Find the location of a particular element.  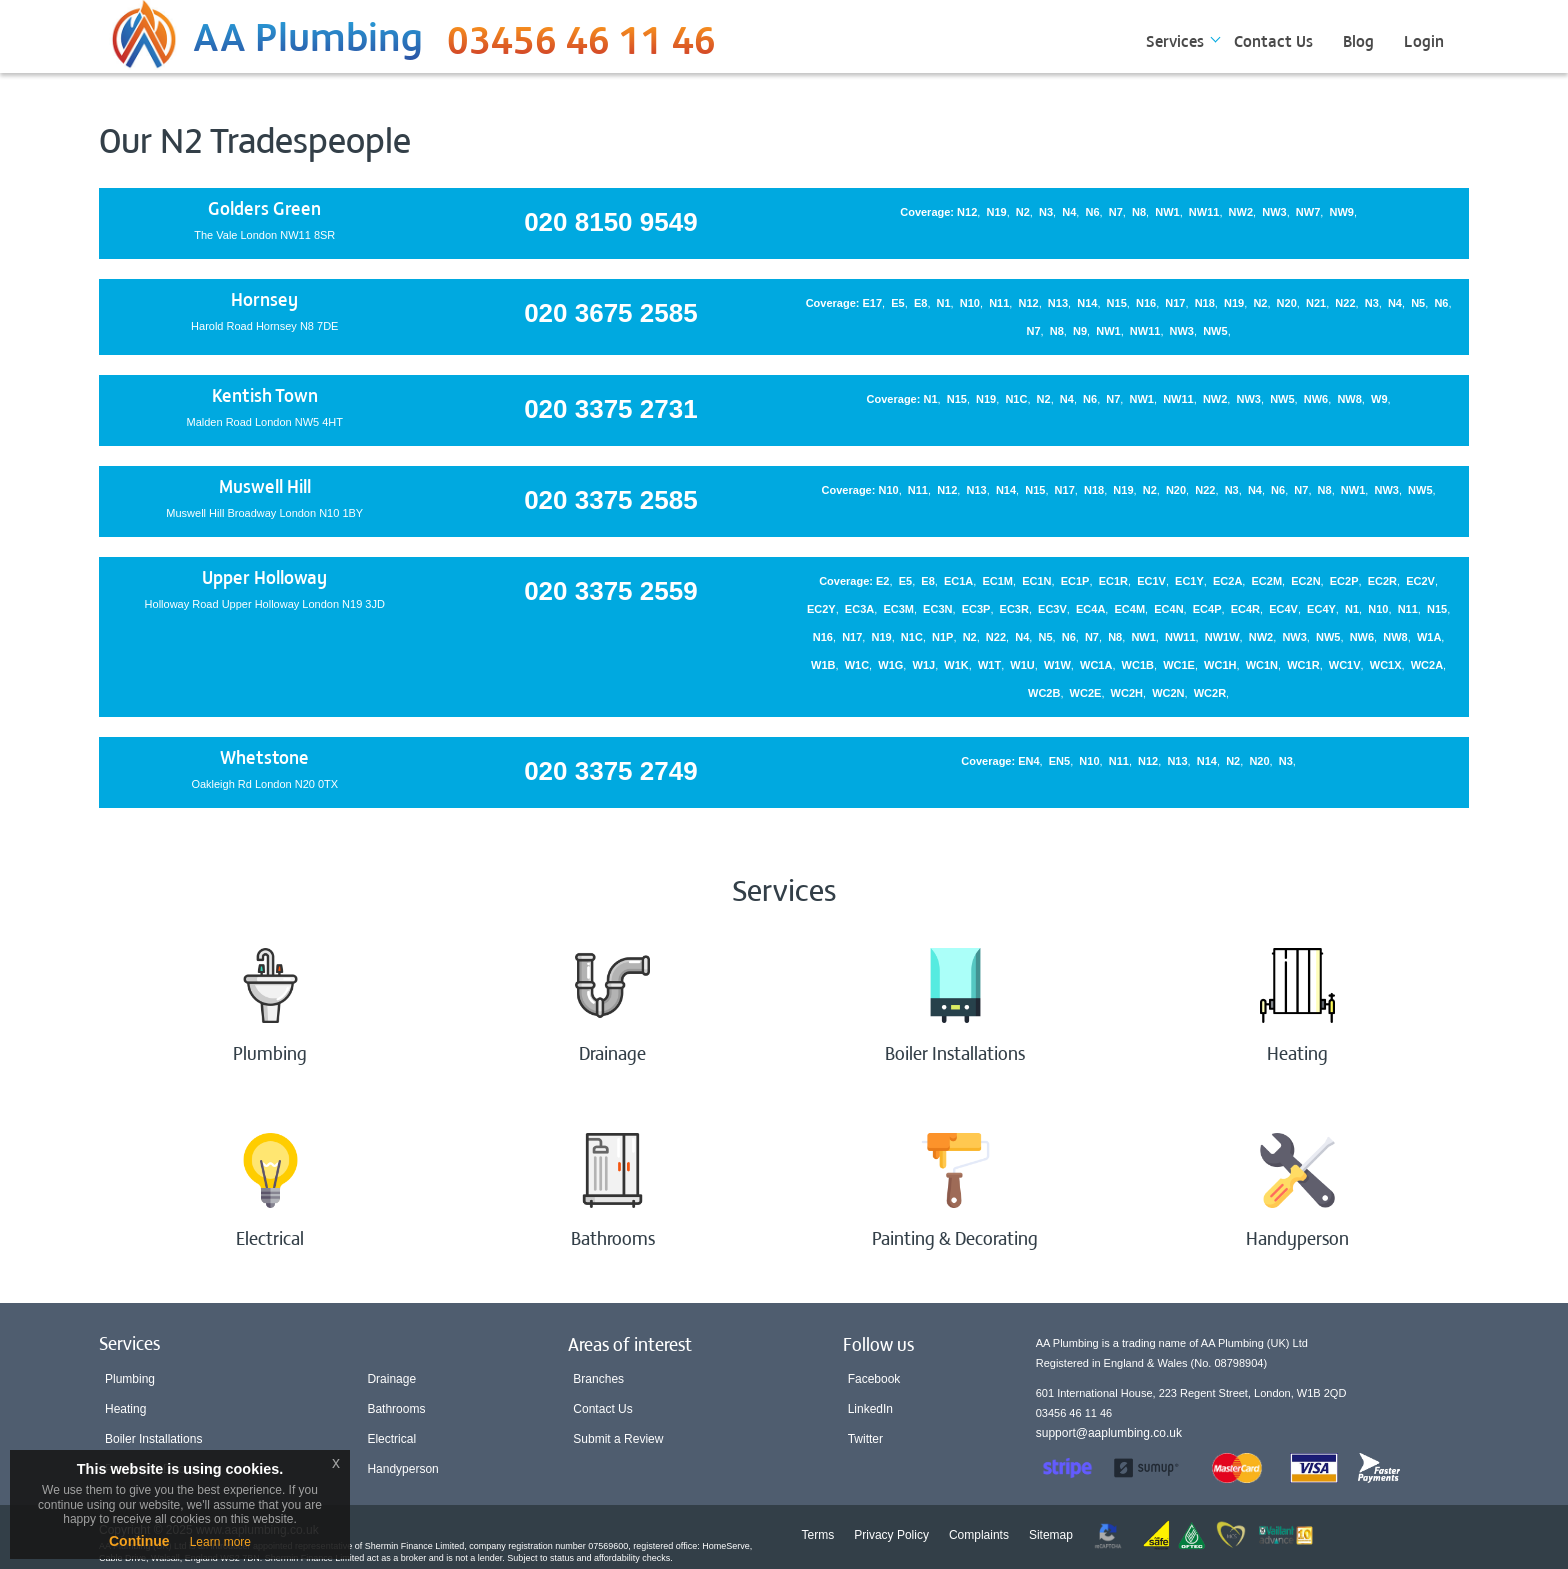

WC2A is located at coordinates (1427, 665).